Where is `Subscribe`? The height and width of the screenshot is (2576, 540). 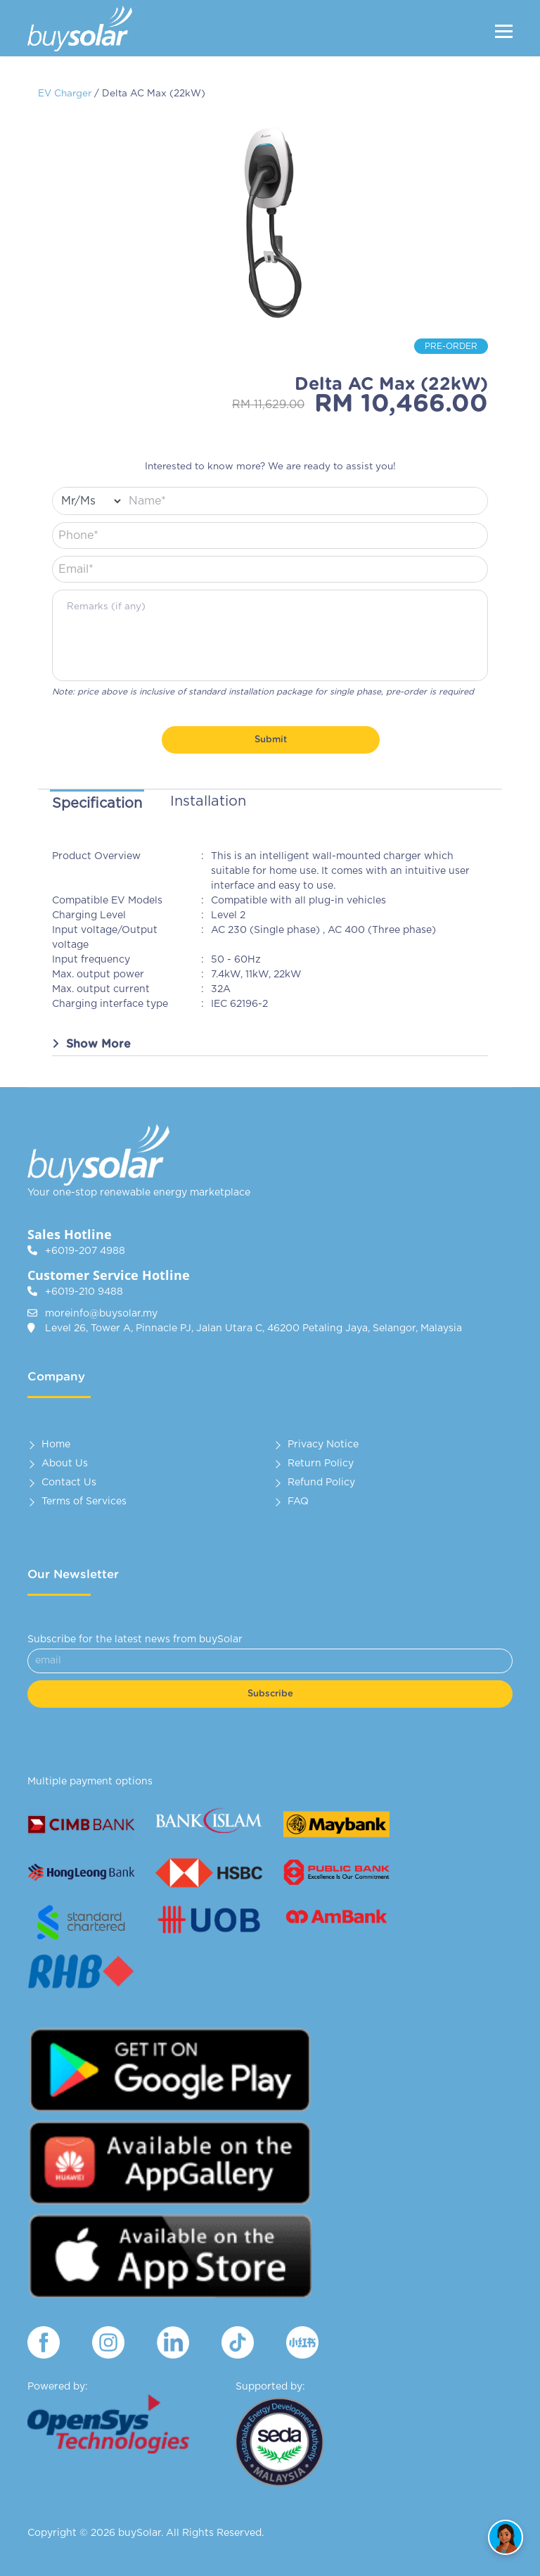
Subscribe is located at coordinates (270, 1694).